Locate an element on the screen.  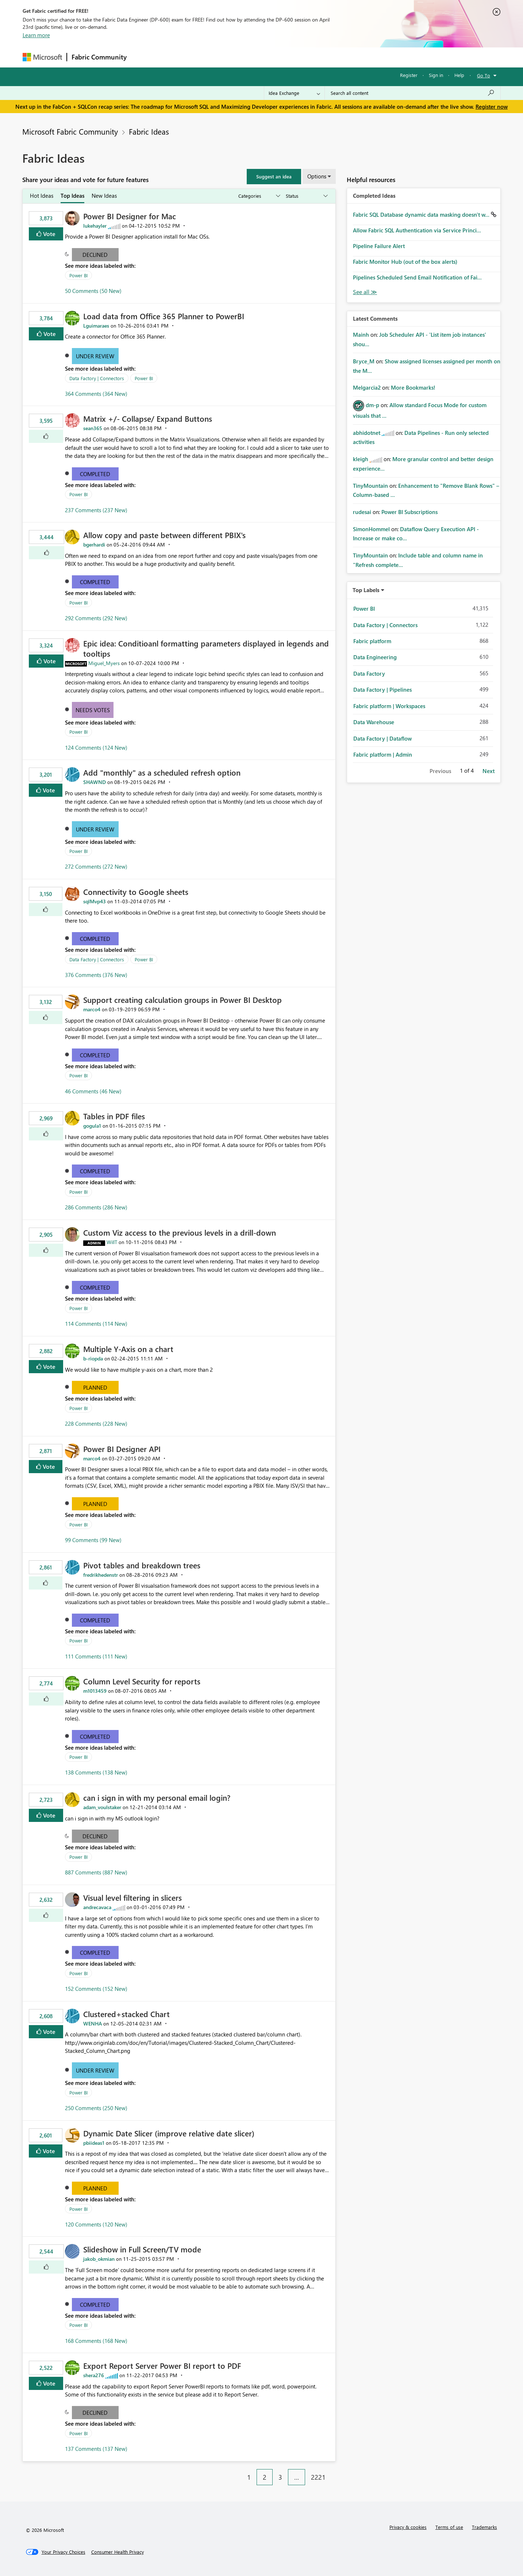
[Consumer Health Privacy] is located at coordinates (117, 2551).